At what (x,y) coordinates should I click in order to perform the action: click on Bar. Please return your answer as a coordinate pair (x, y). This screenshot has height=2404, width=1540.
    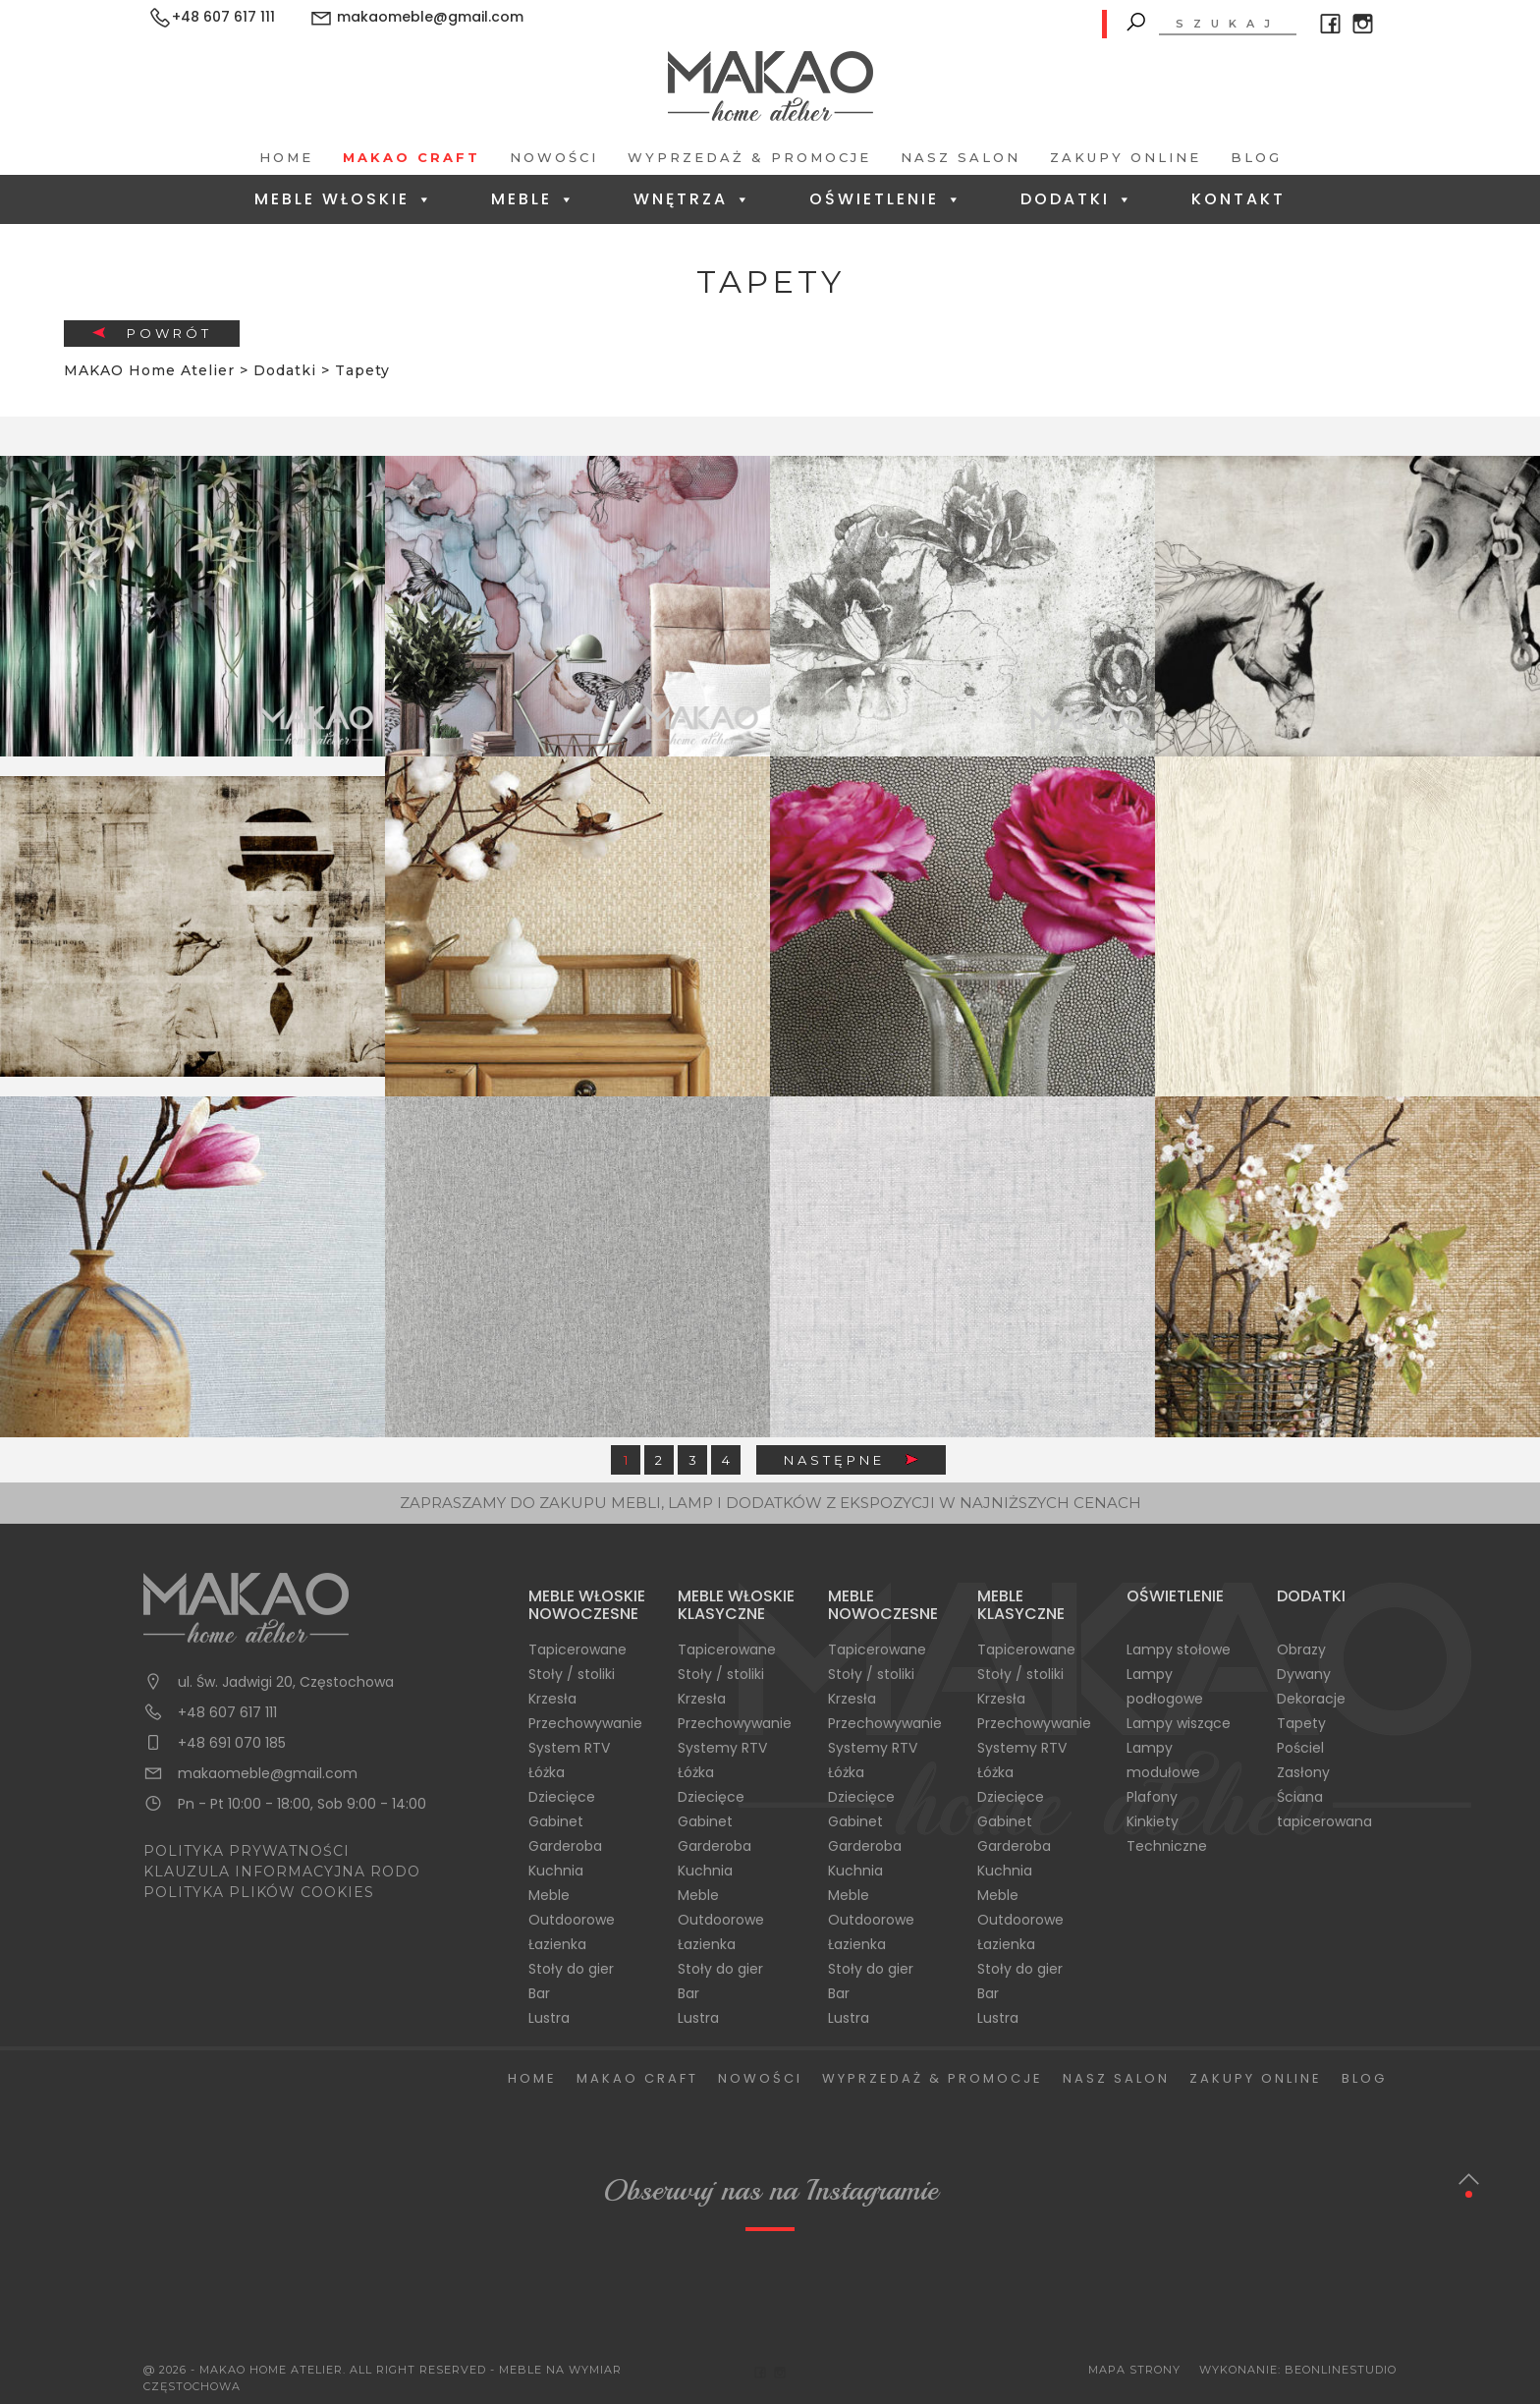
    Looking at the image, I should click on (539, 1993).